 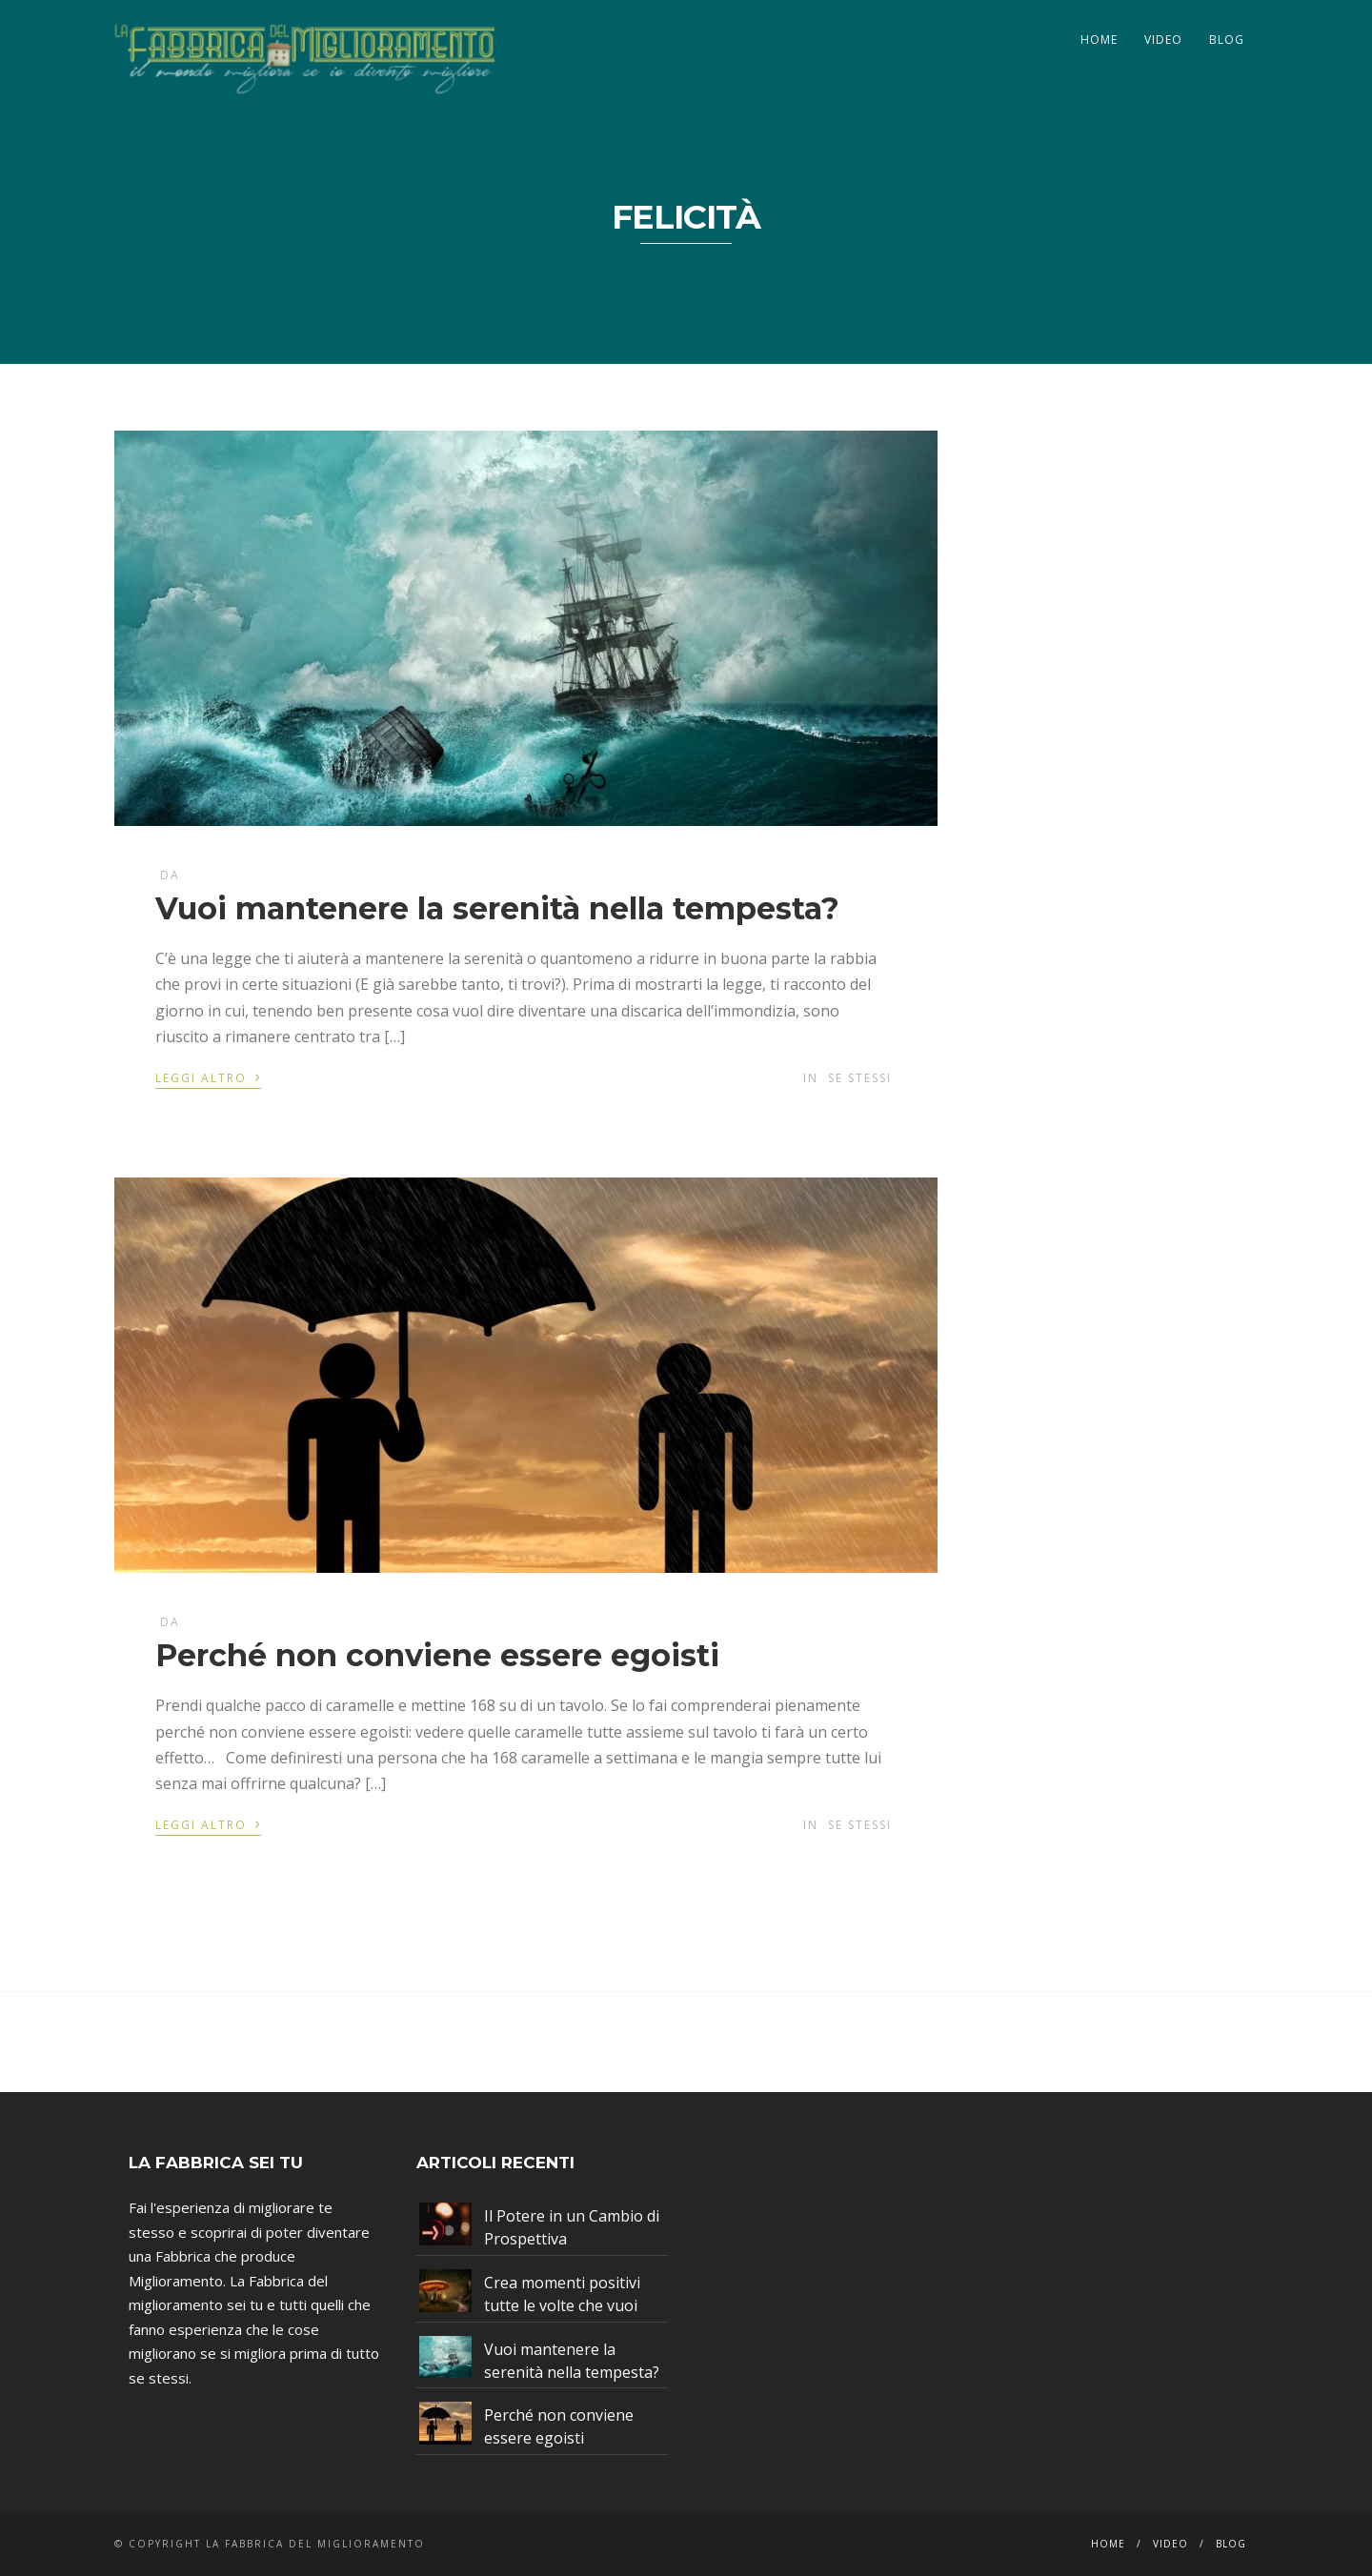 I want to click on Home, so click(x=1099, y=39).